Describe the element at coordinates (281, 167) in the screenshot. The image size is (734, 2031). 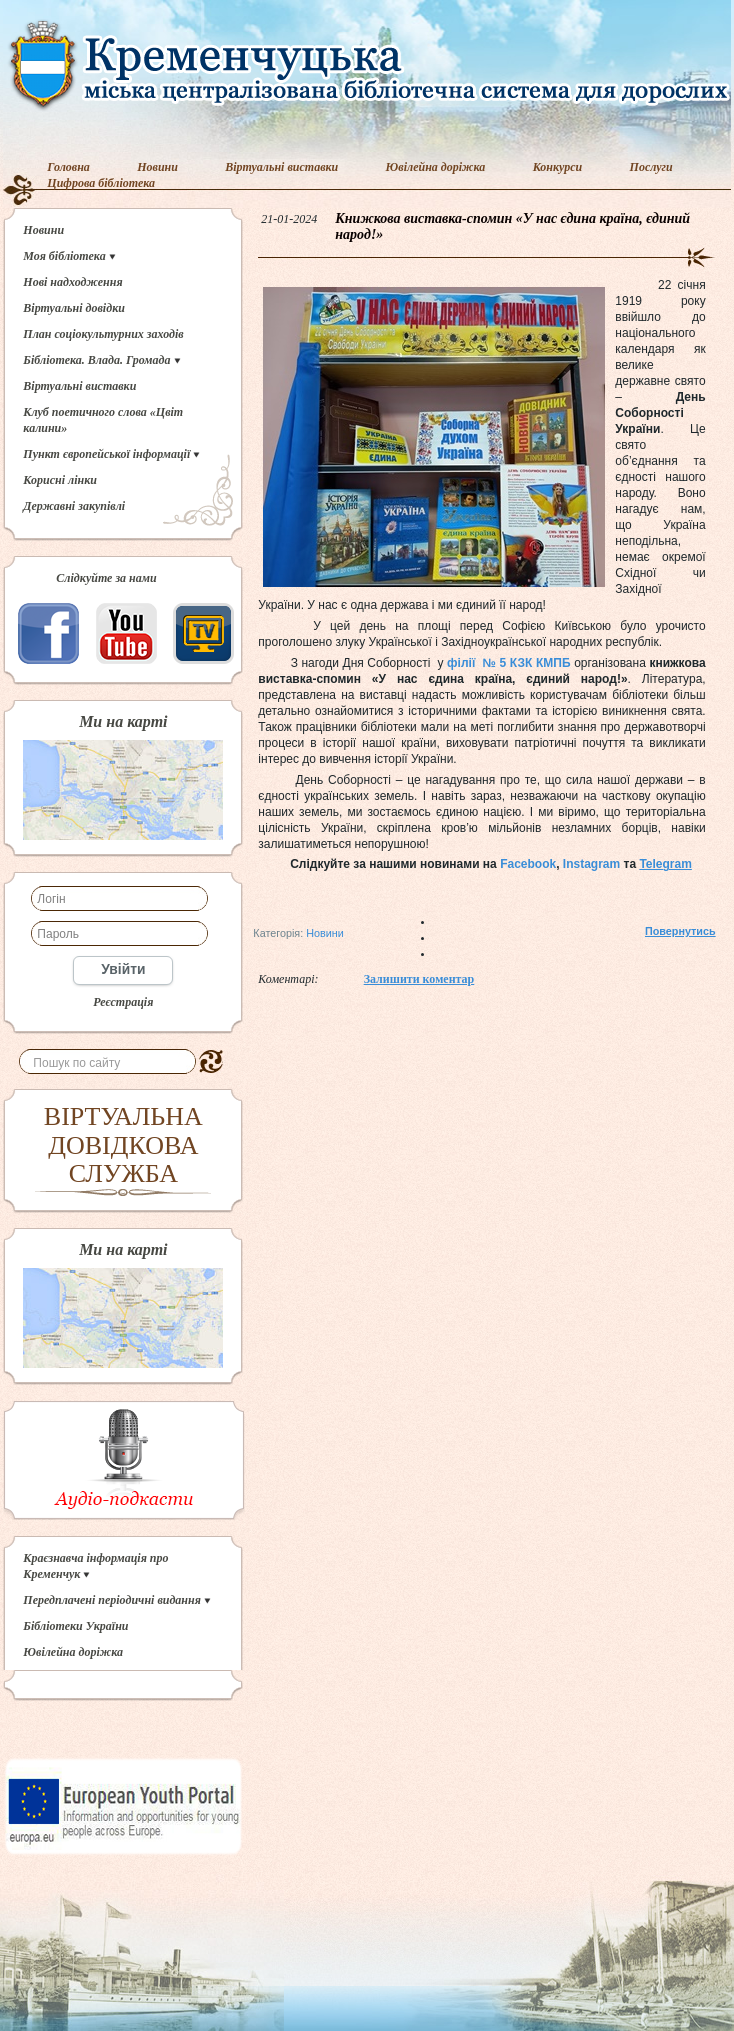
I see `Віртуальні виставки` at that location.